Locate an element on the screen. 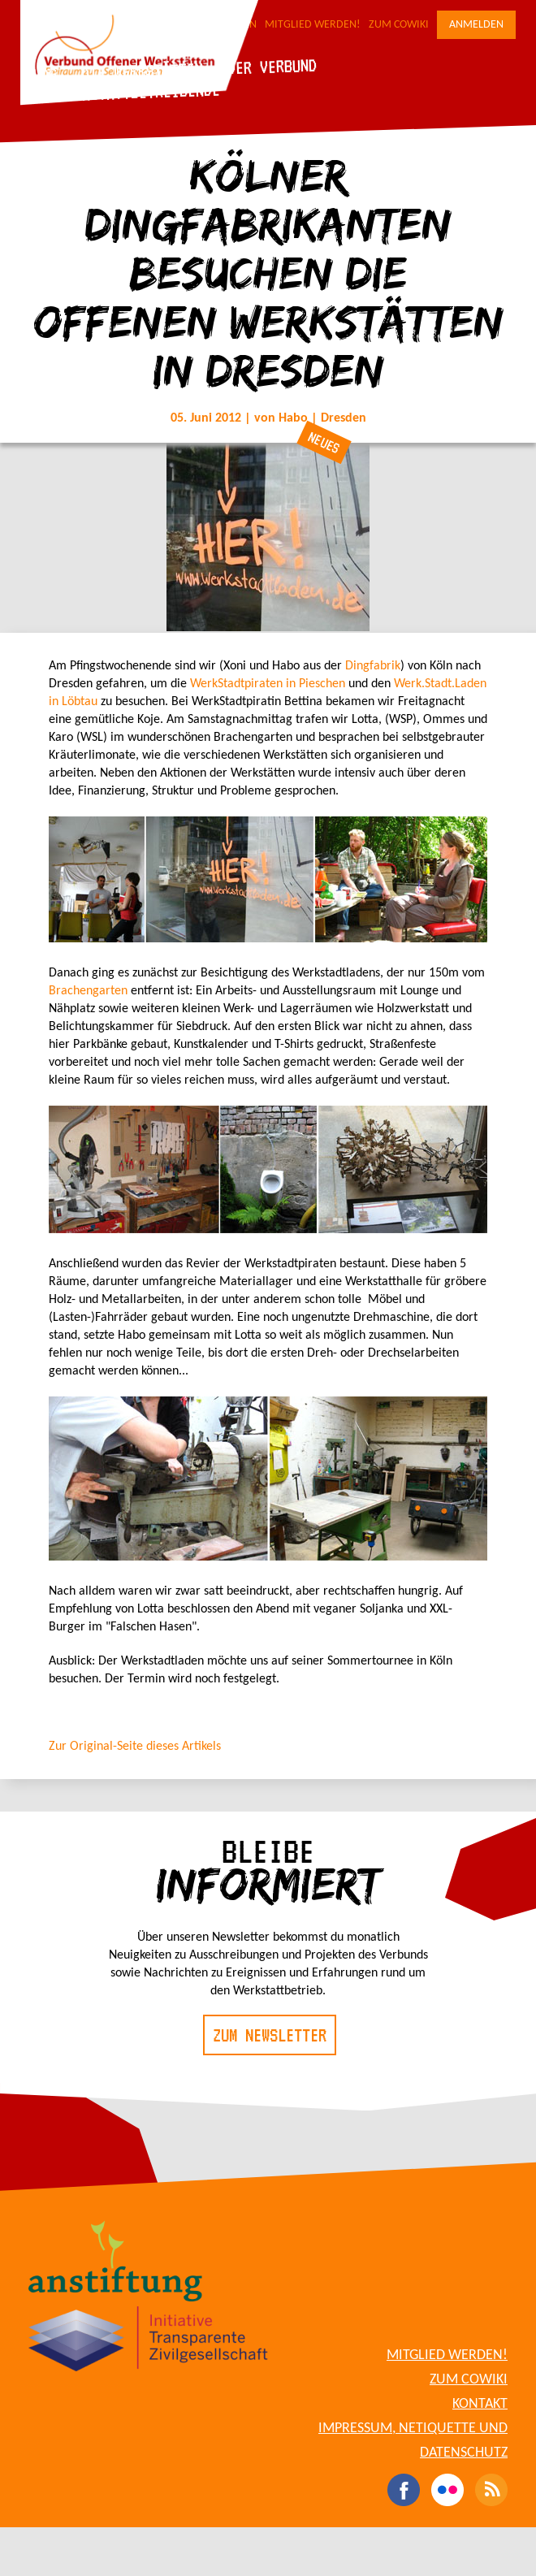  Brachengarten is located at coordinates (88, 991).